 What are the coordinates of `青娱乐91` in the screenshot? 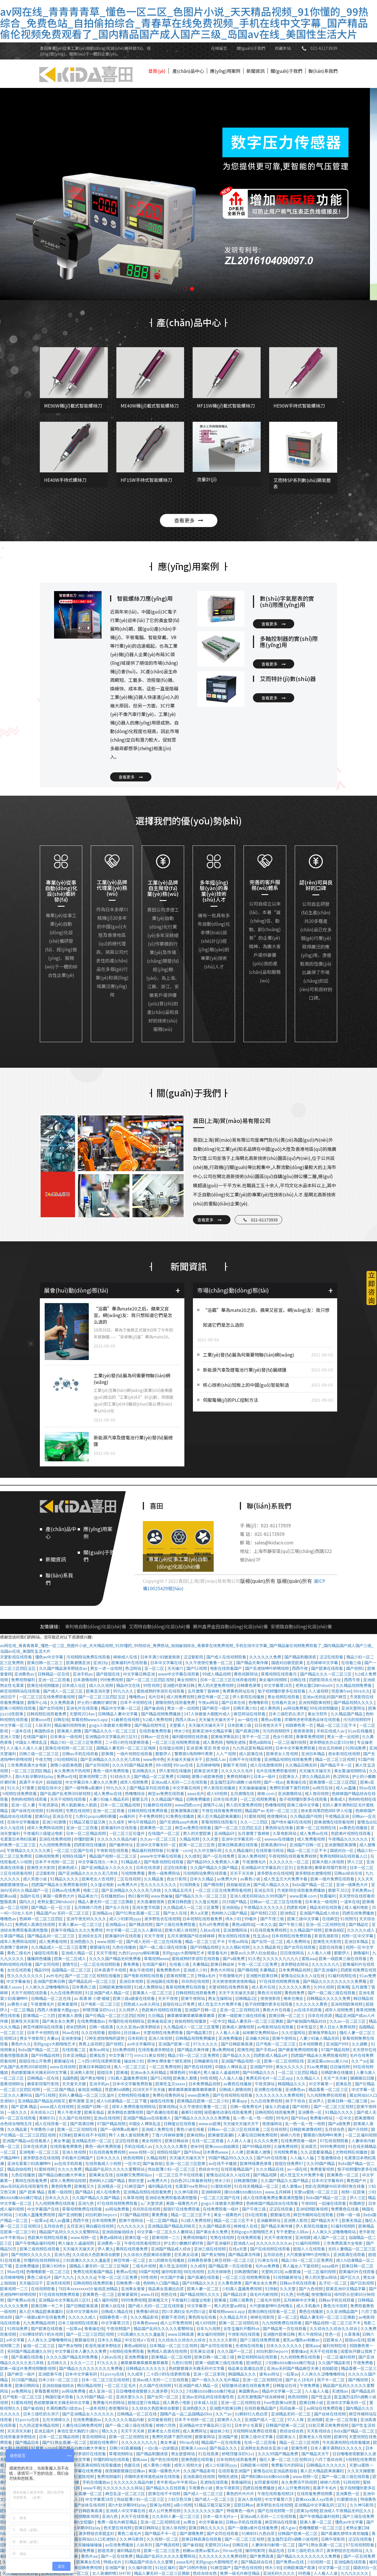 It's located at (47, 2118).